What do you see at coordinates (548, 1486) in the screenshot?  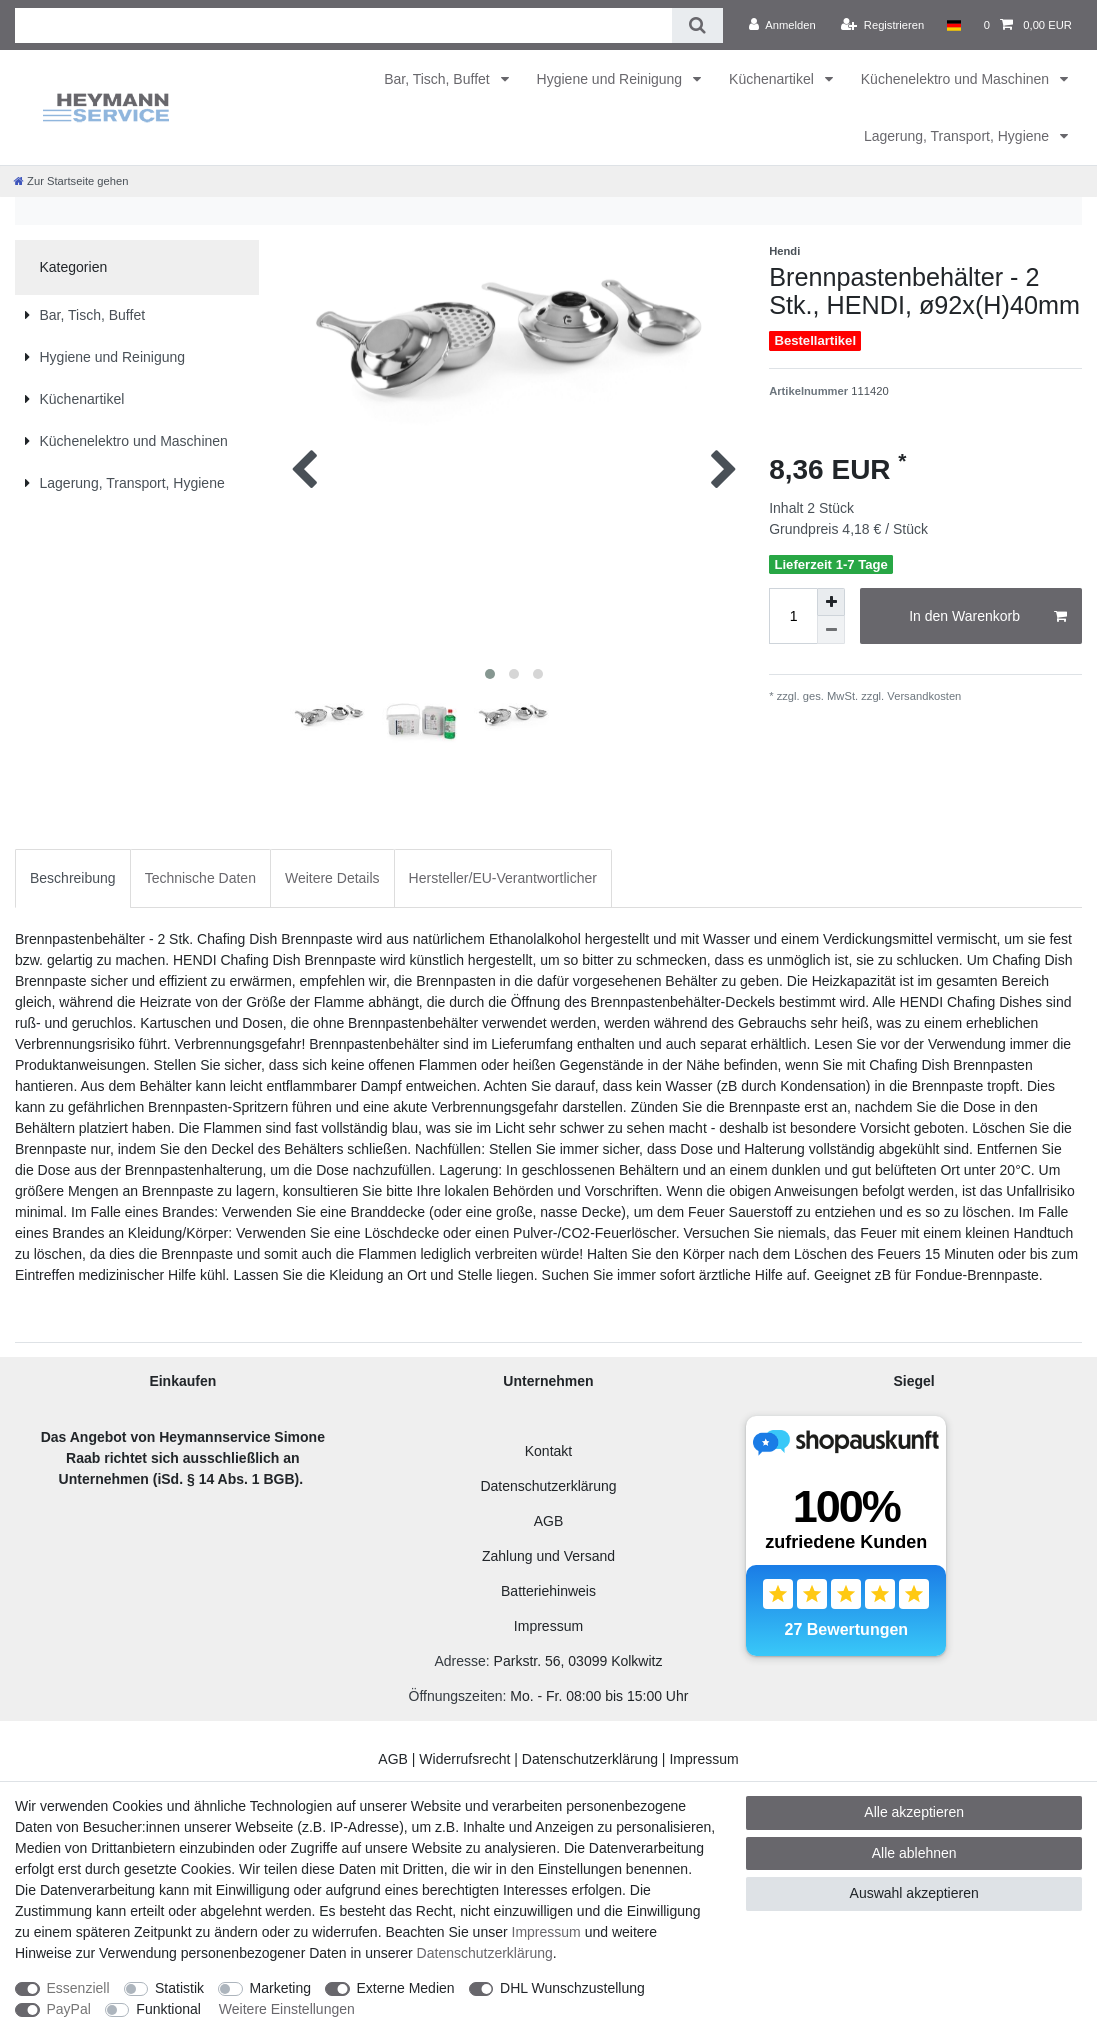 I see `Datenschutzerklärung` at bounding box center [548, 1486].